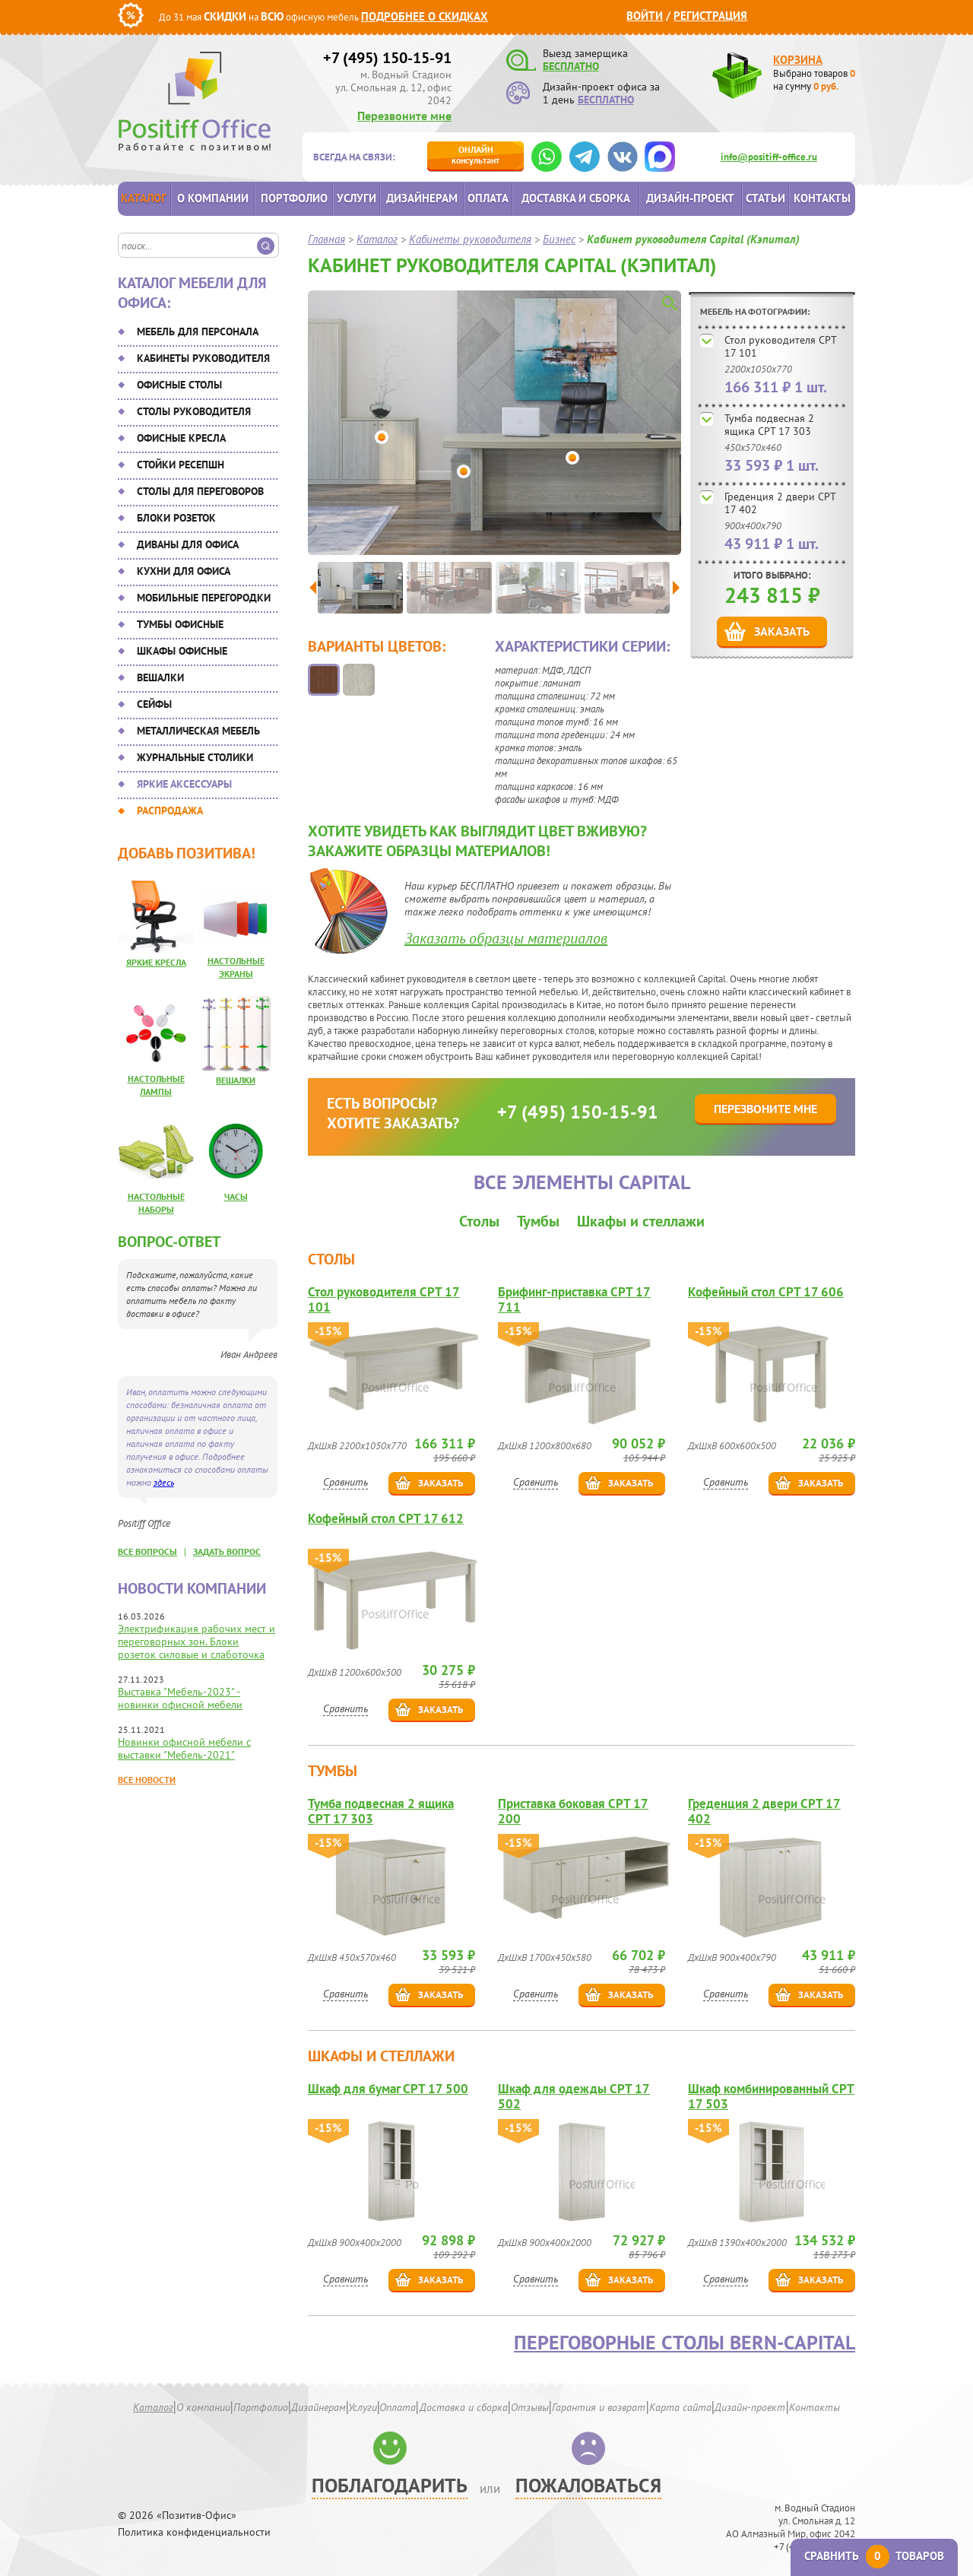  Describe the element at coordinates (488, 198) in the screenshot. I see `Оплата` at that location.